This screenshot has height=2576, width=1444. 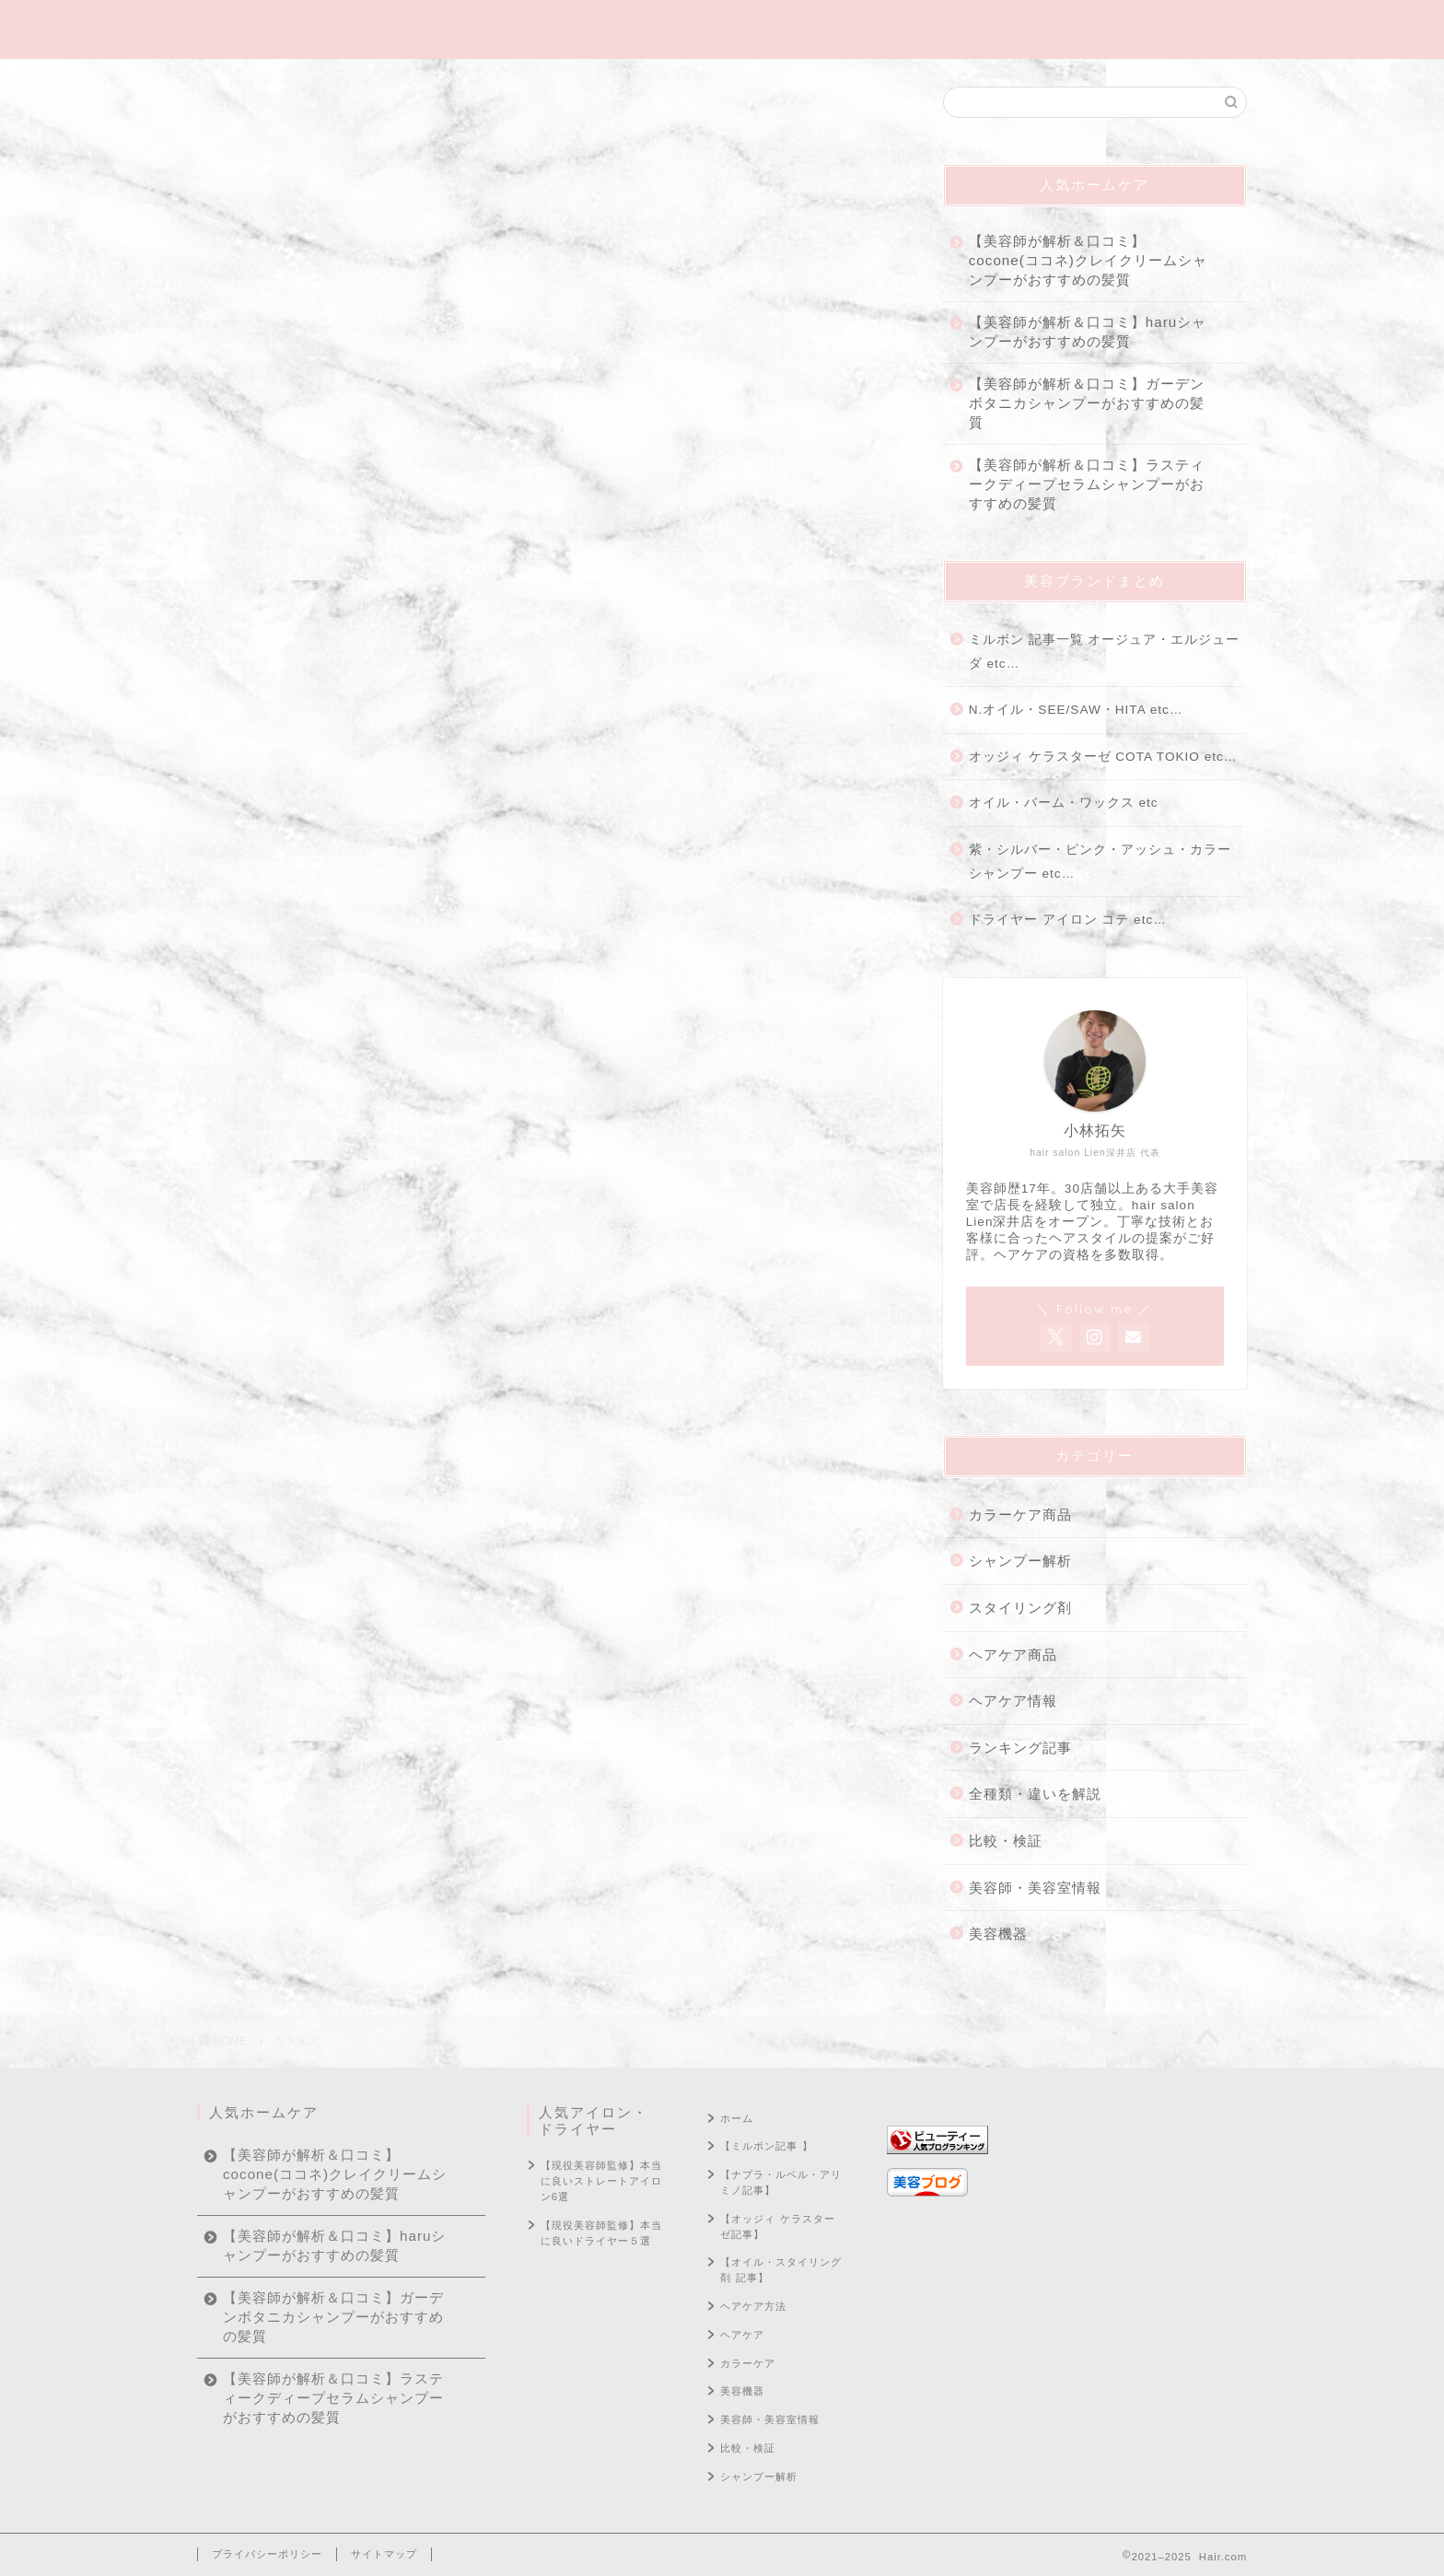 I want to click on ドライヤー アイロン コテ etc…, so click(x=1068, y=920).